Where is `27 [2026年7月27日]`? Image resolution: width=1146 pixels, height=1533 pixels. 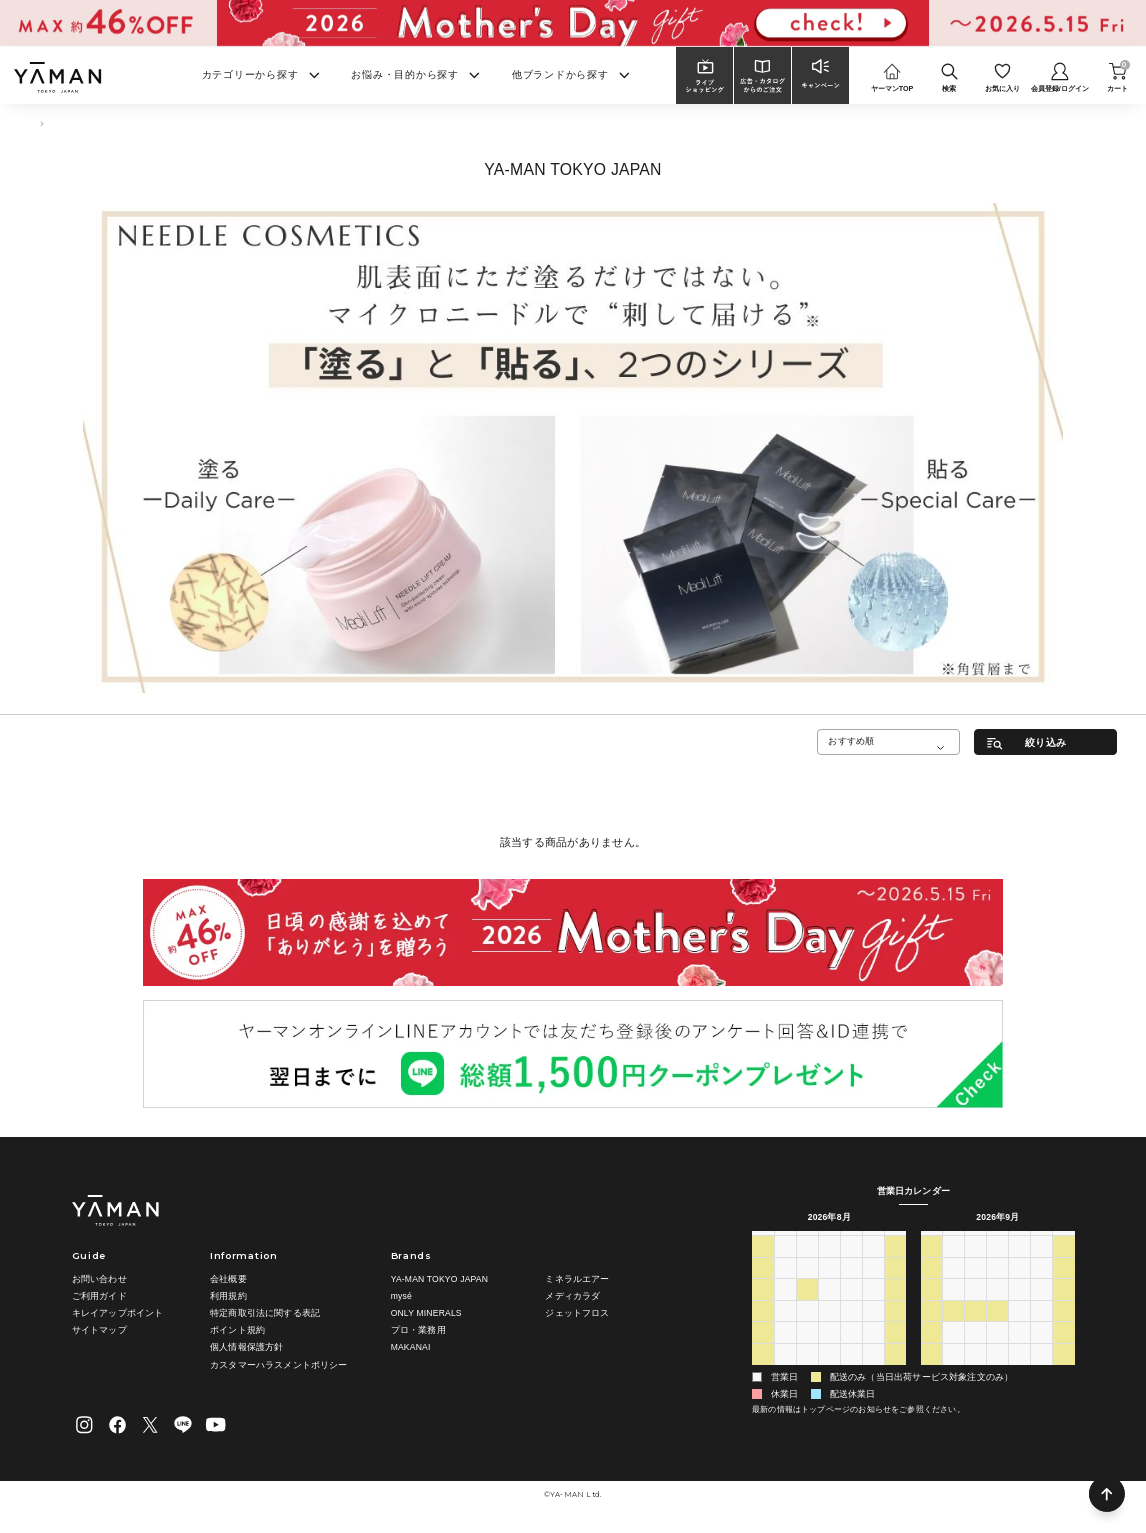
27 [2026年7月27日] is located at coordinates (785, 1264).